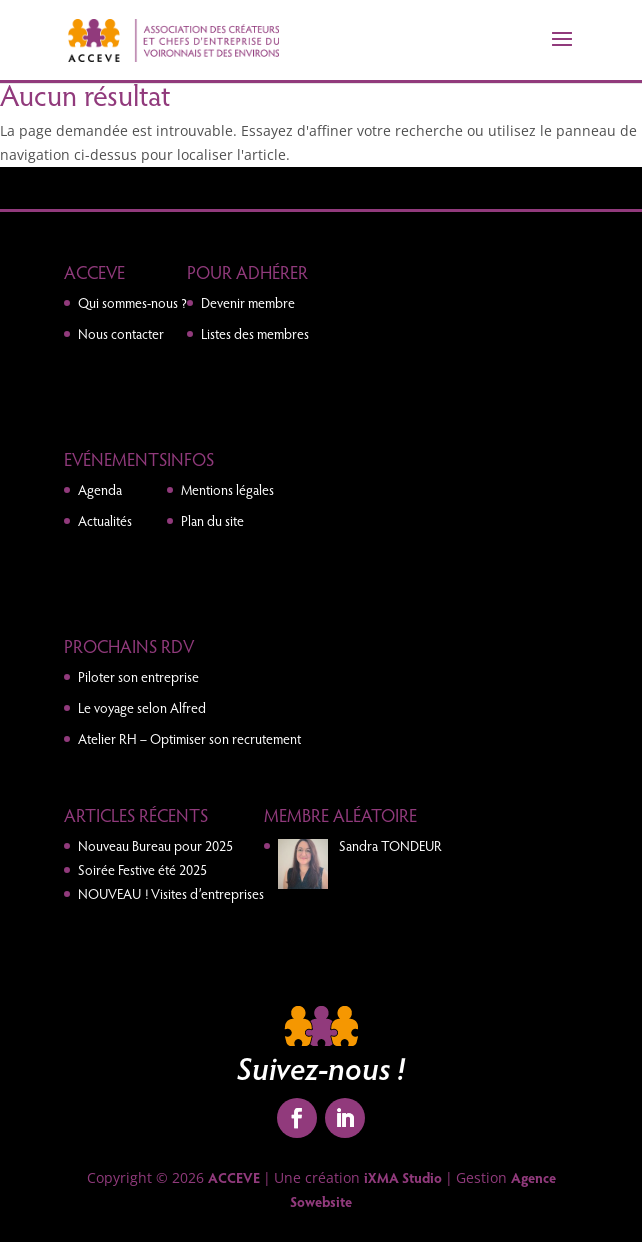 The height and width of the screenshot is (1242, 642). I want to click on Actualités, so click(105, 520).